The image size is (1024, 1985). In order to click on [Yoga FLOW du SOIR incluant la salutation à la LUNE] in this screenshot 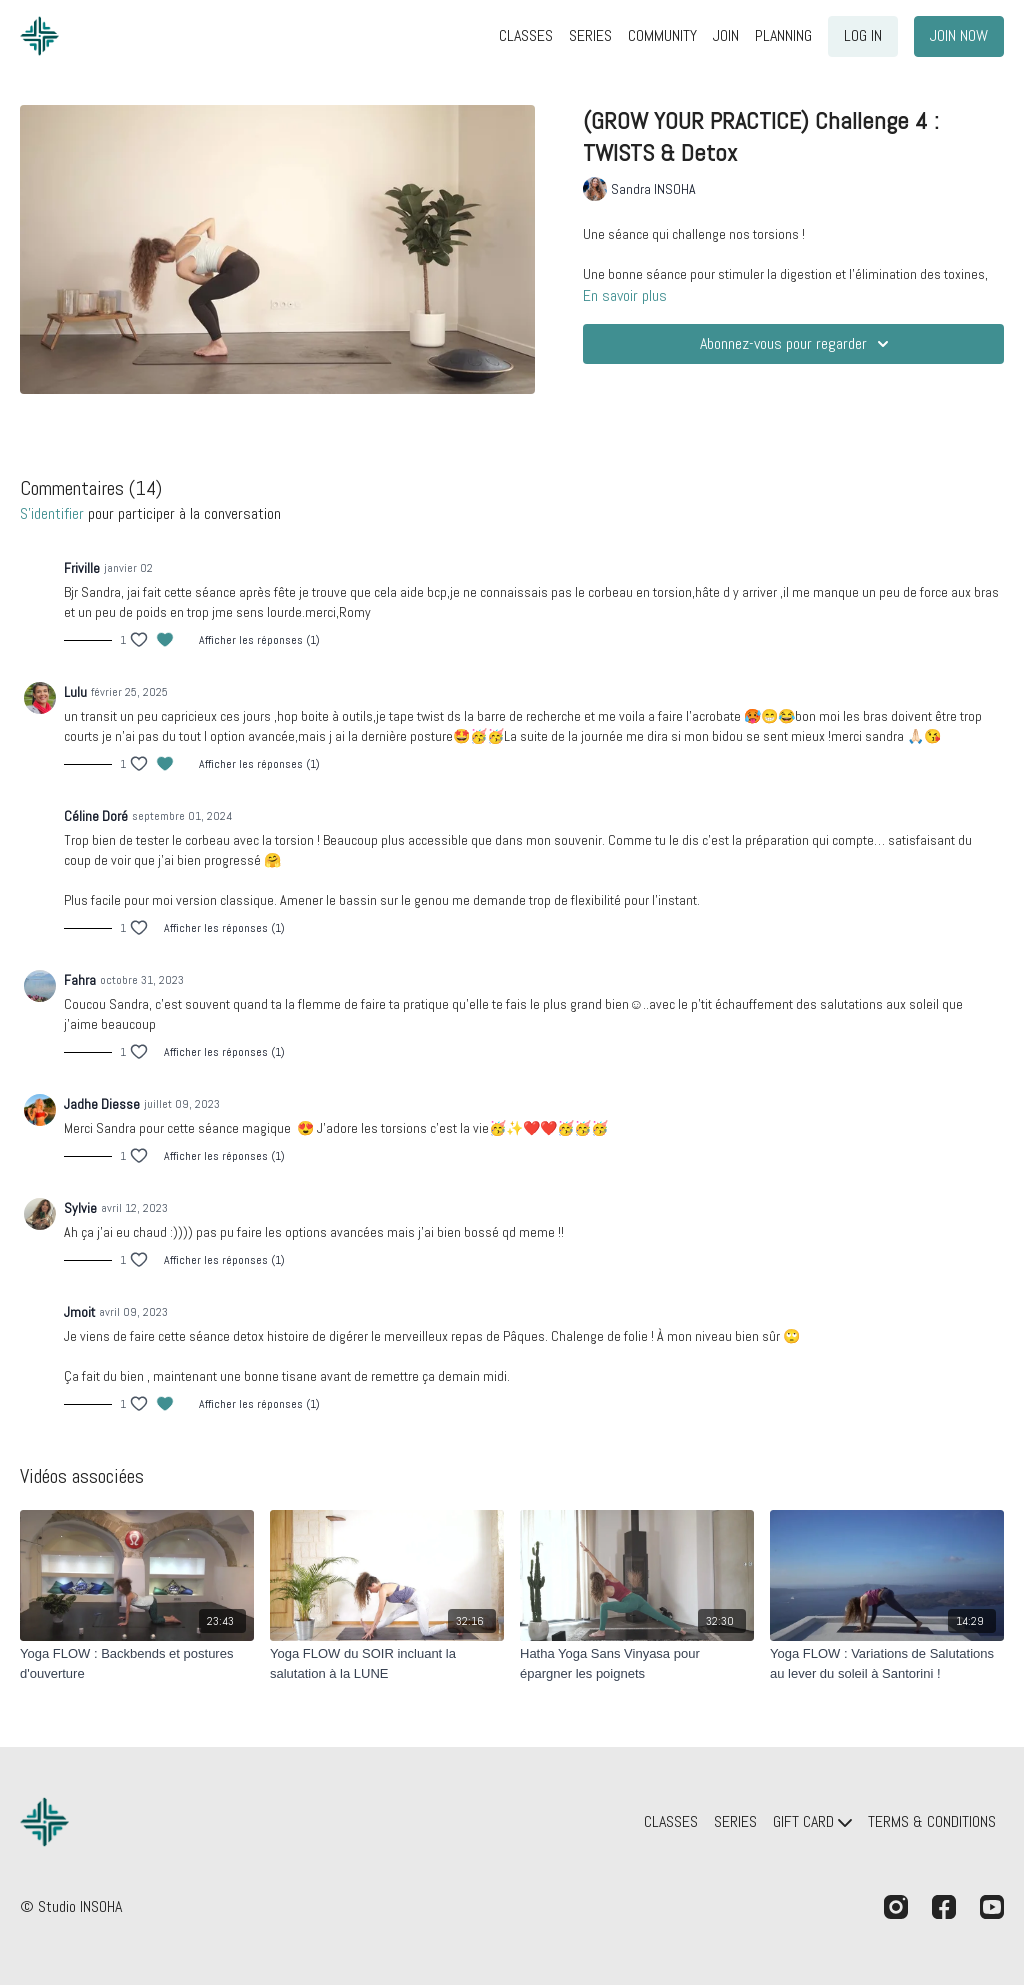, I will do `click(387, 1663)`.